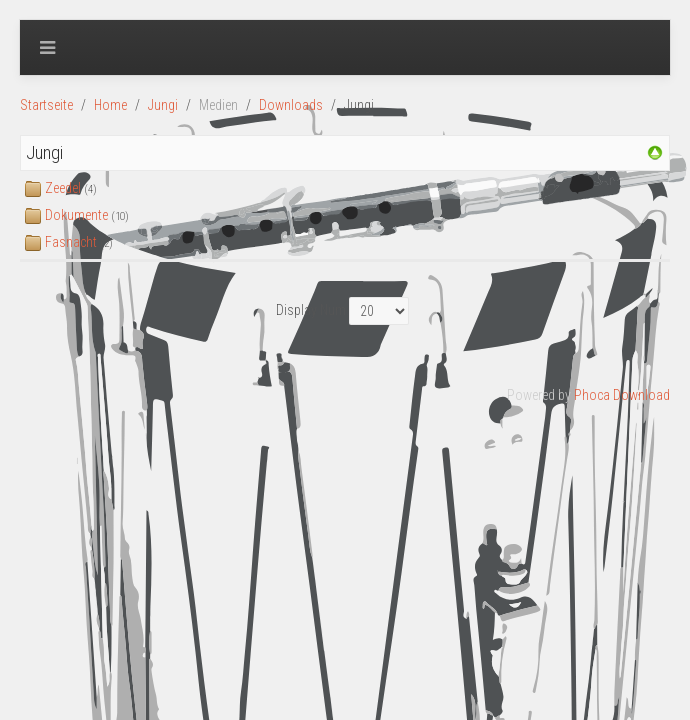 The height and width of the screenshot is (720, 690). What do you see at coordinates (291, 105) in the screenshot?
I see `Downloads` at bounding box center [291, 105].